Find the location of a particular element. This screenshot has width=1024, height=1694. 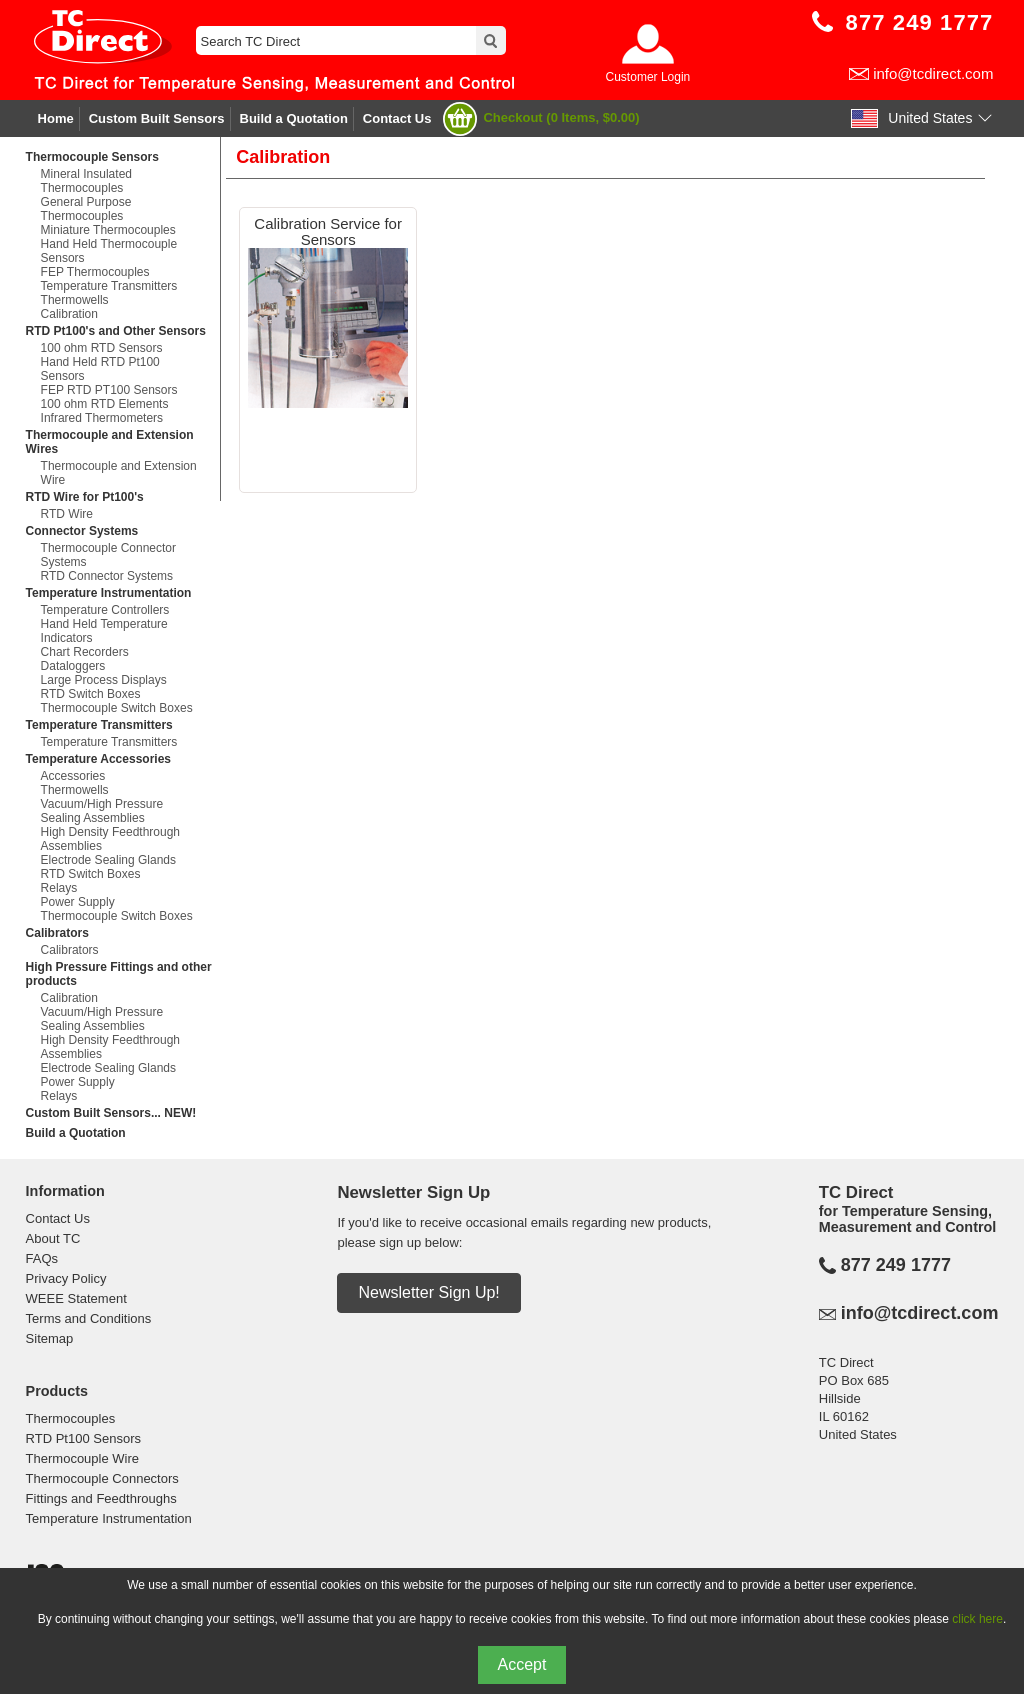

Calibrators is located at coordinates (57, 933).